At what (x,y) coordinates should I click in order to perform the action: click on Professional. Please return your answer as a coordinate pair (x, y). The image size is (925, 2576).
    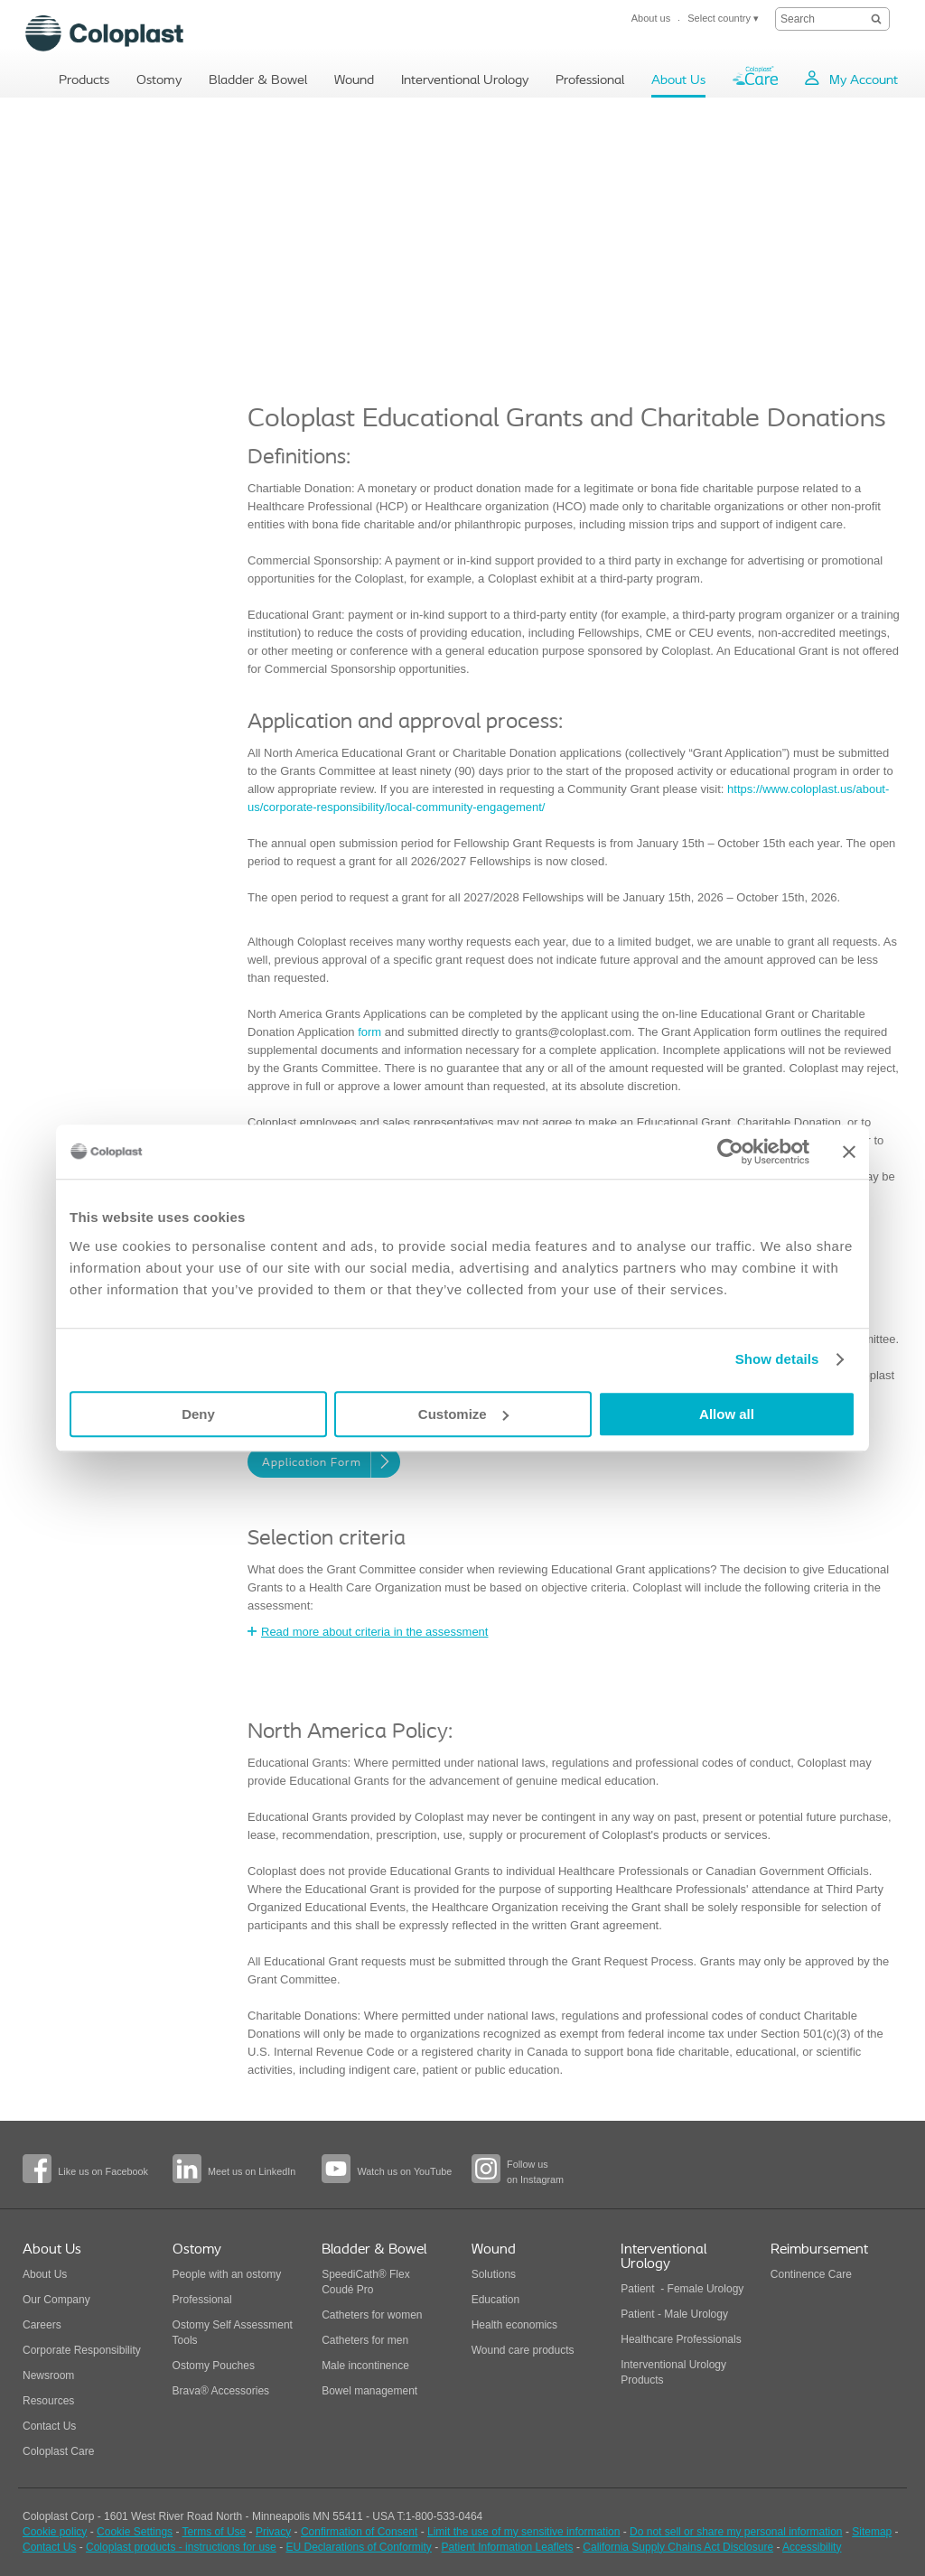
    Looking at the image, I should click on (202, 2299).